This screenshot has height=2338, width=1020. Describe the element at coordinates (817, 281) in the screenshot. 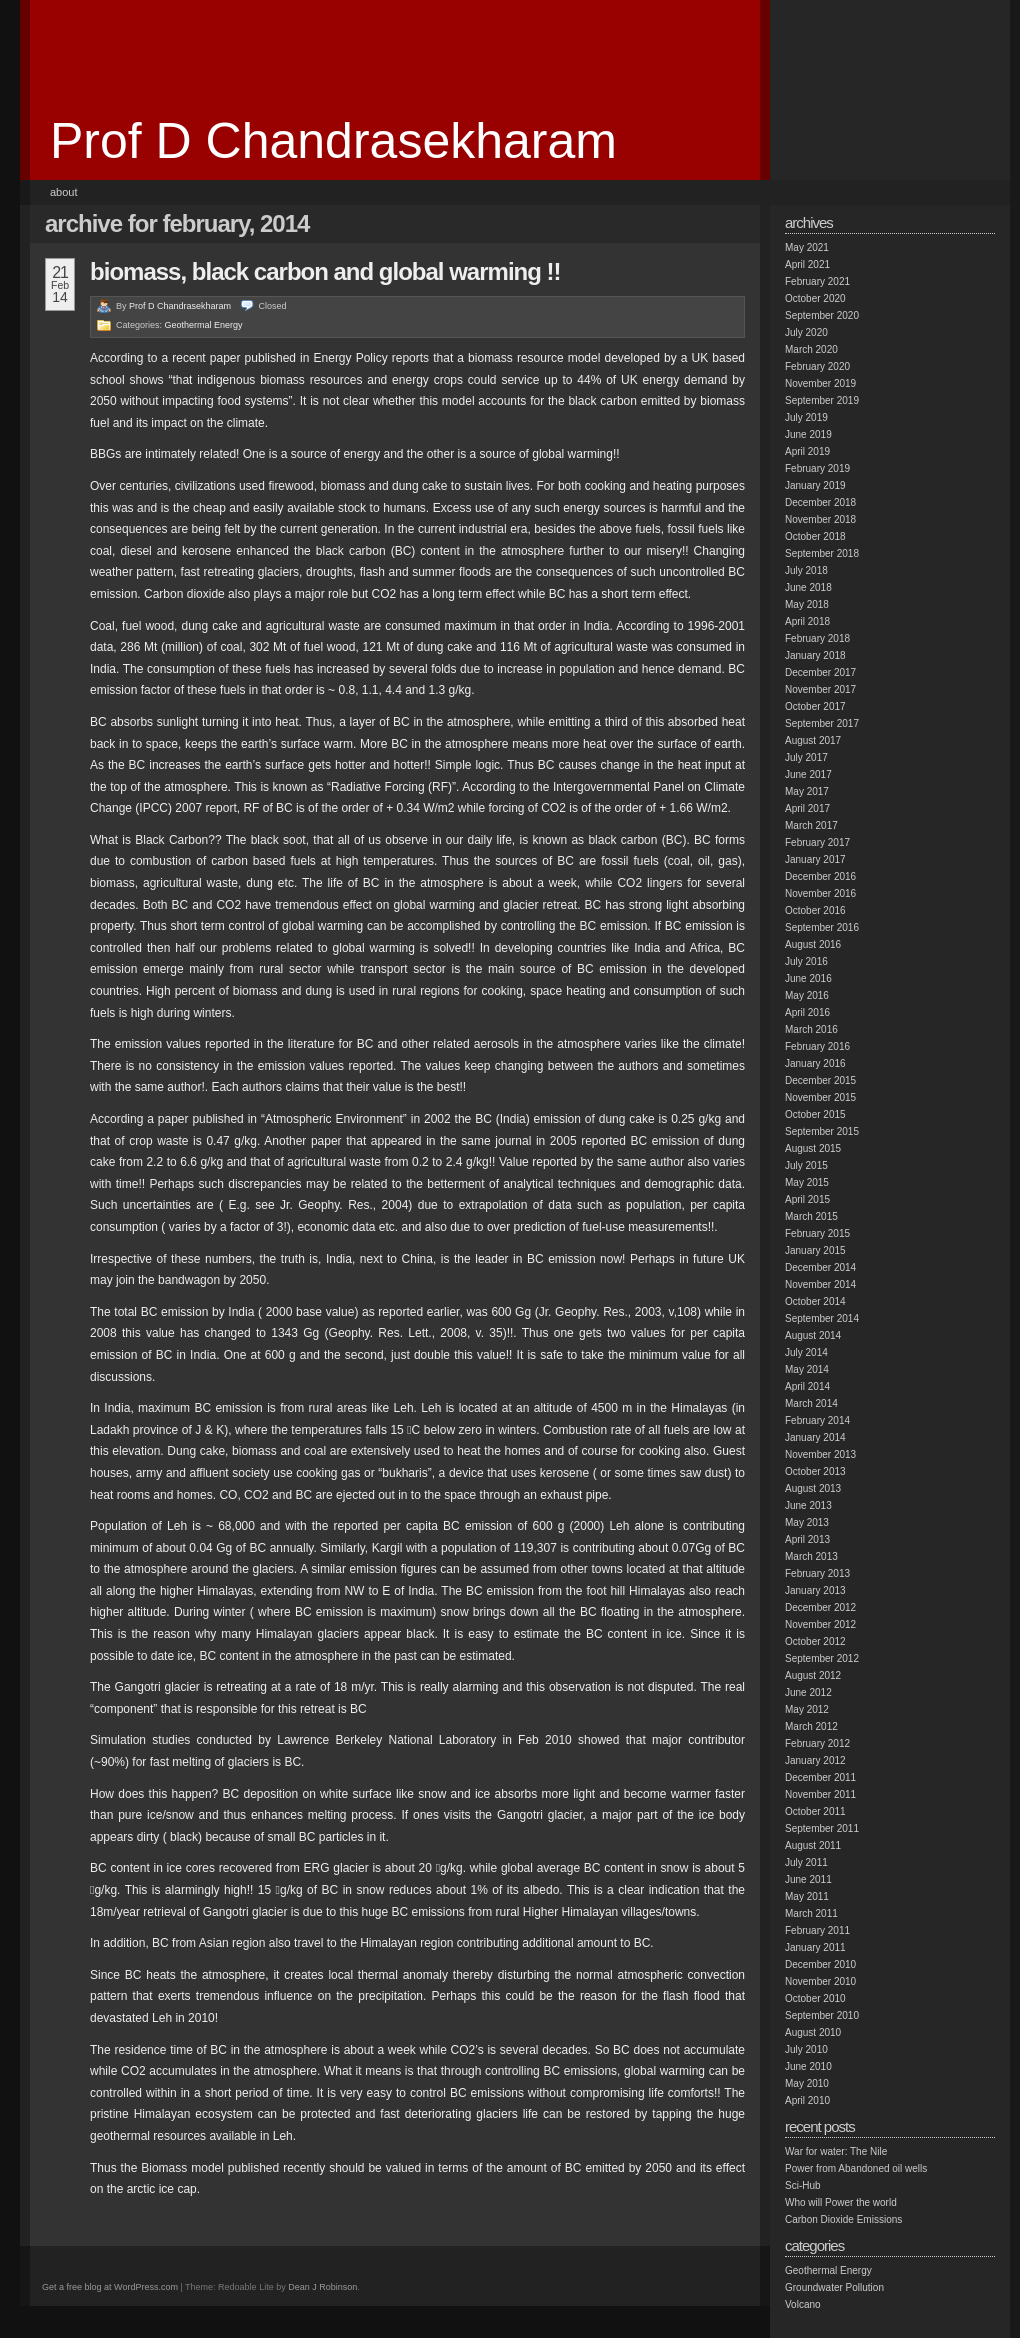

I see `February 2021` at that location.